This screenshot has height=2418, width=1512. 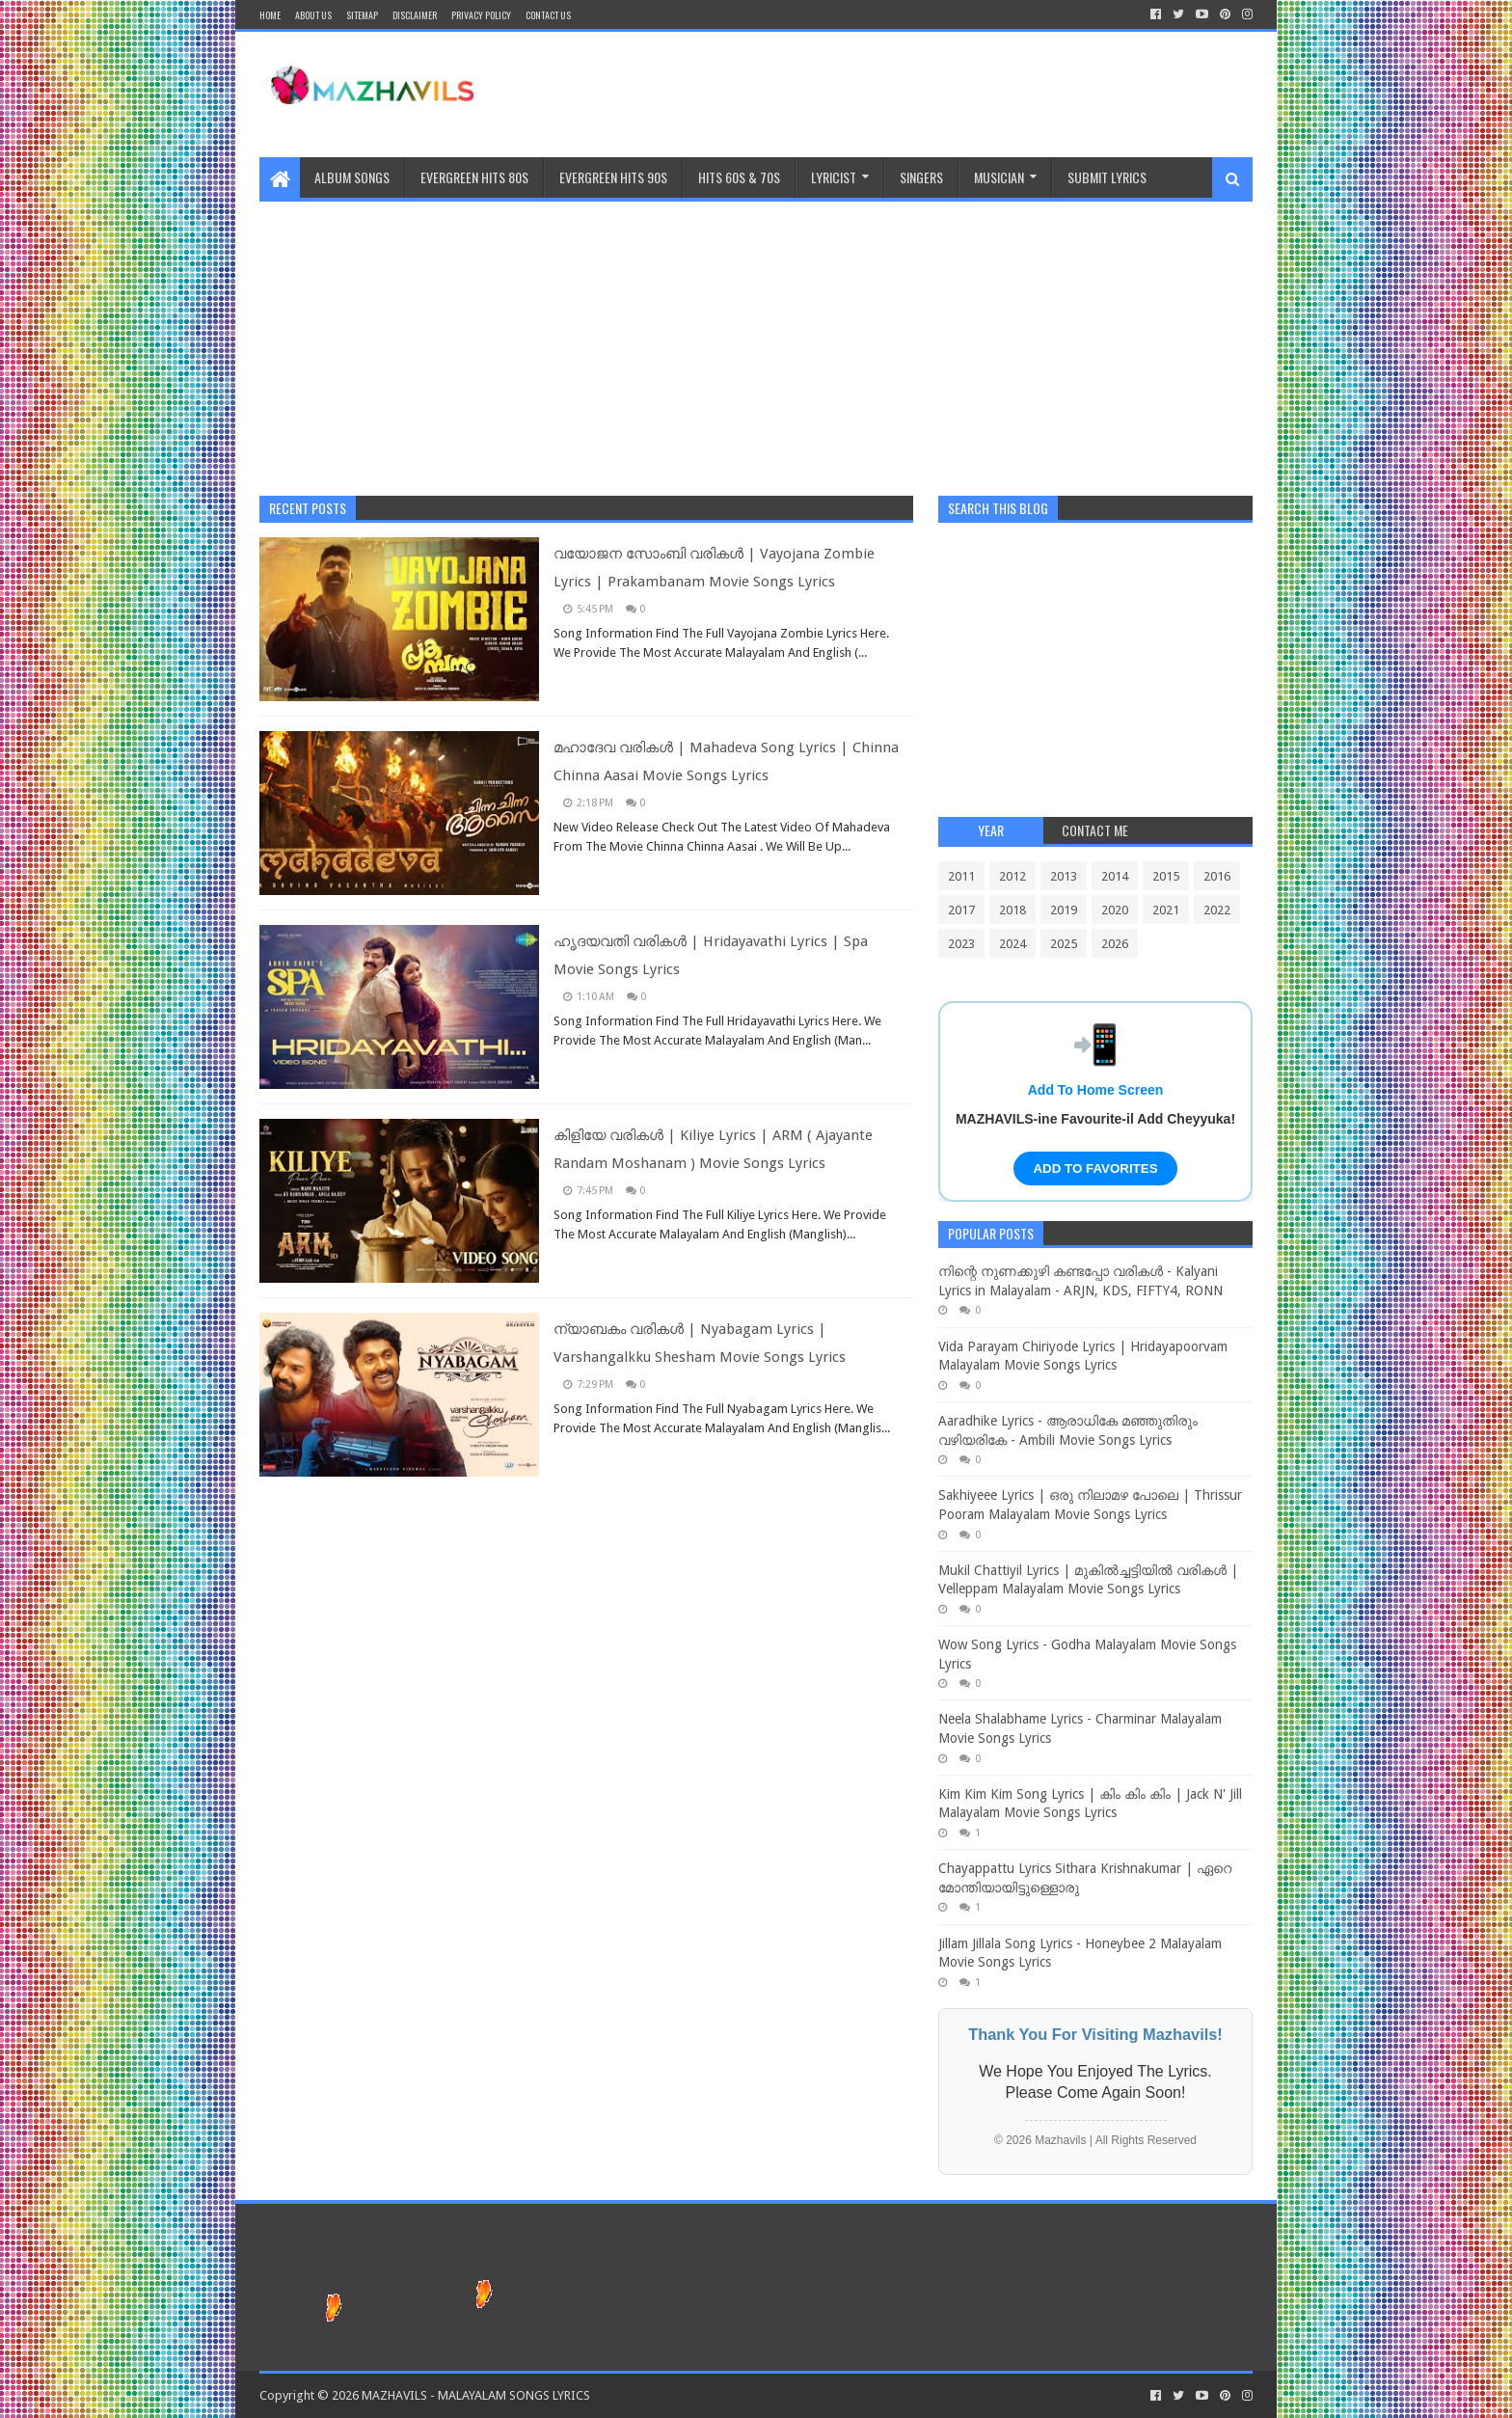 I want to click on 2015, so click(x=1165, y=876).